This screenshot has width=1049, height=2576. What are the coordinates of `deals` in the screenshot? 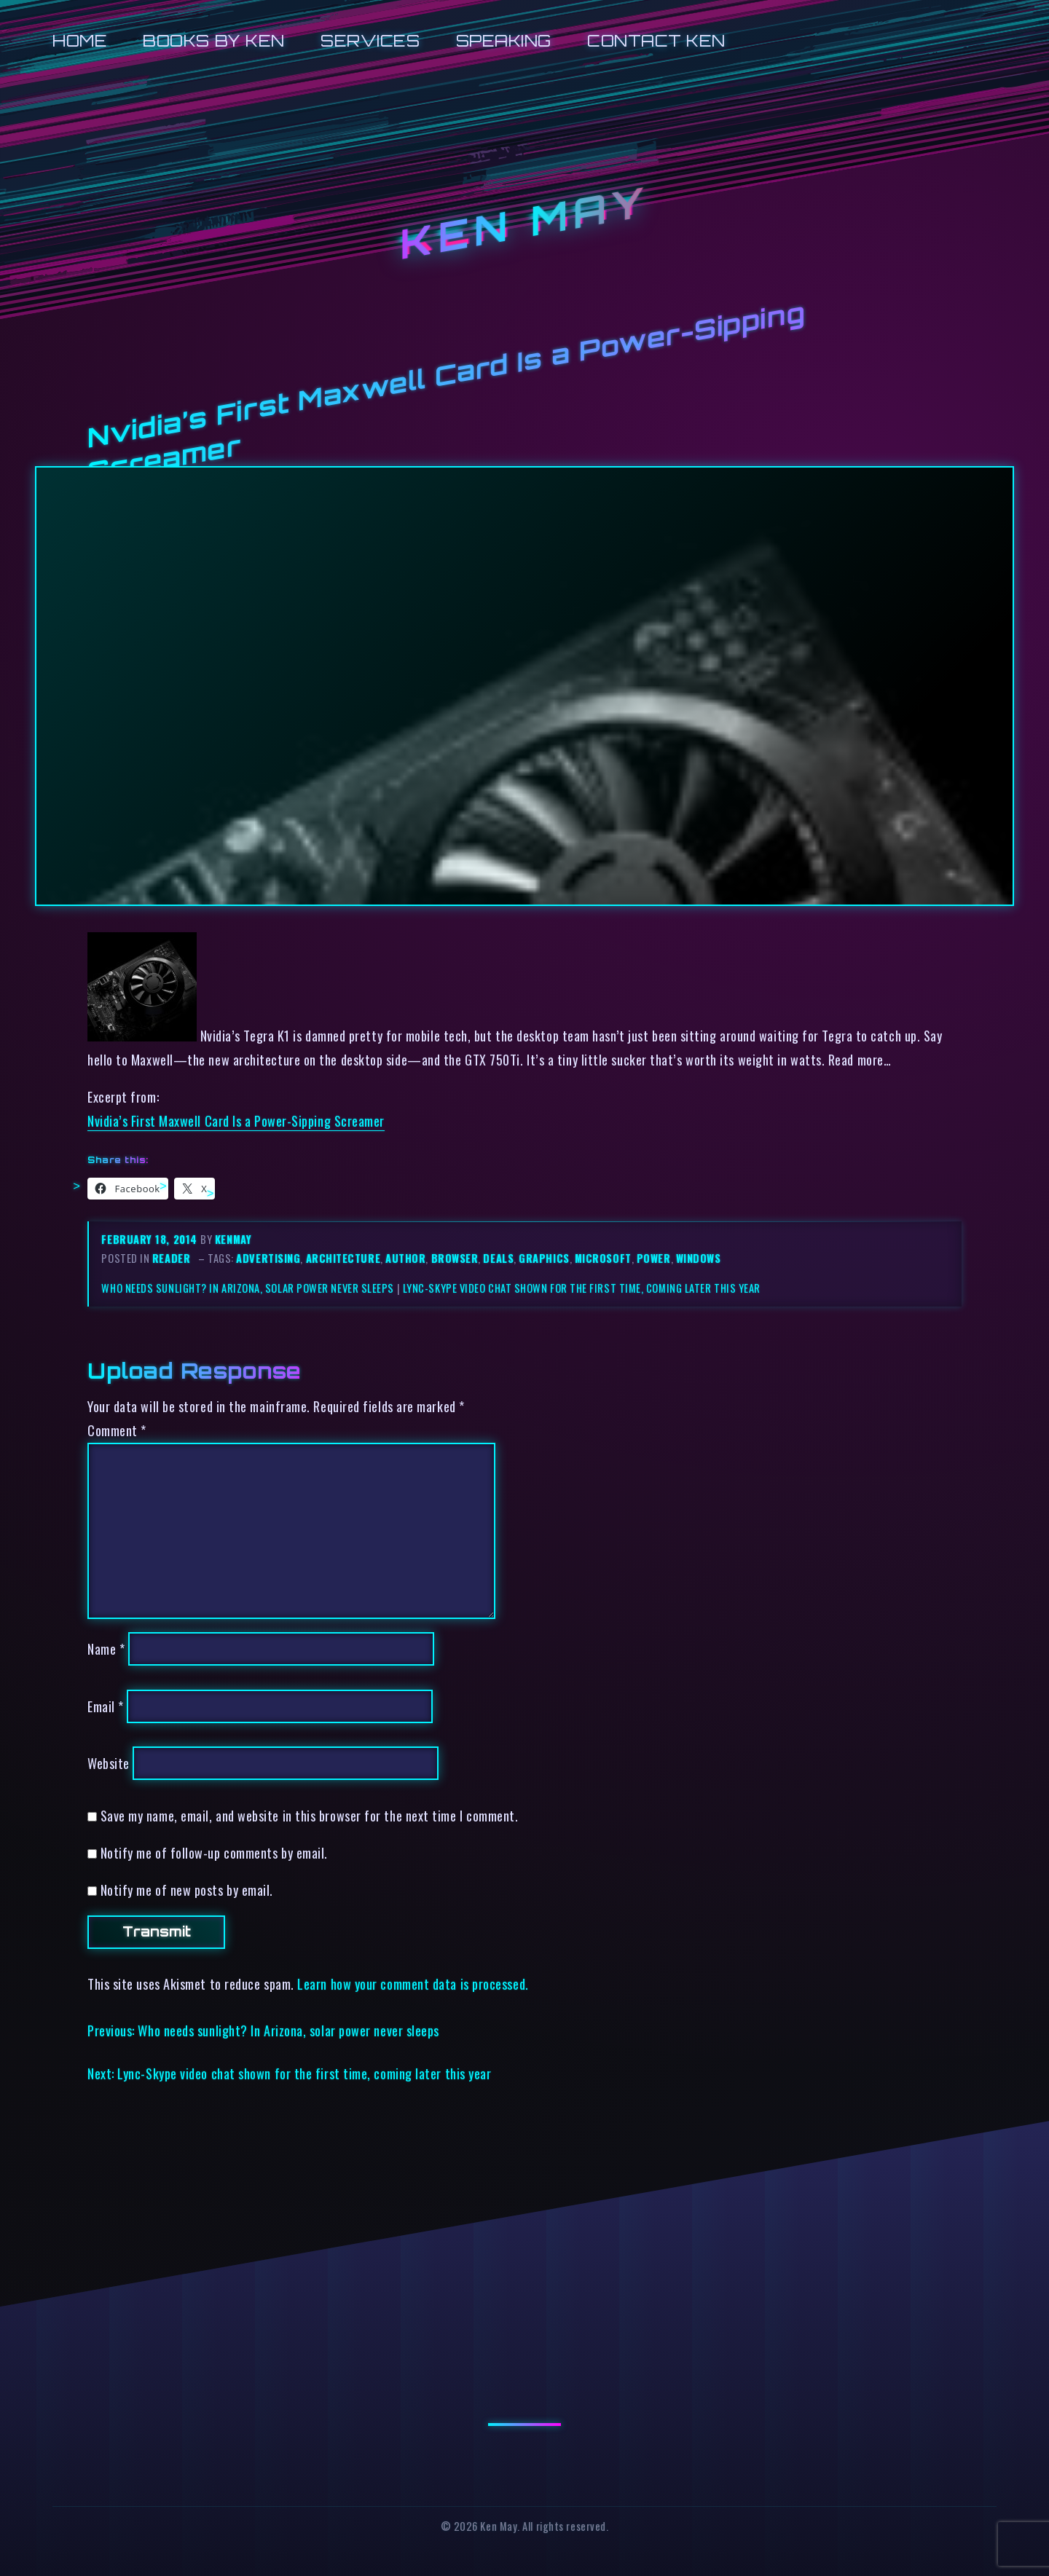 It's located at (498, 1258).